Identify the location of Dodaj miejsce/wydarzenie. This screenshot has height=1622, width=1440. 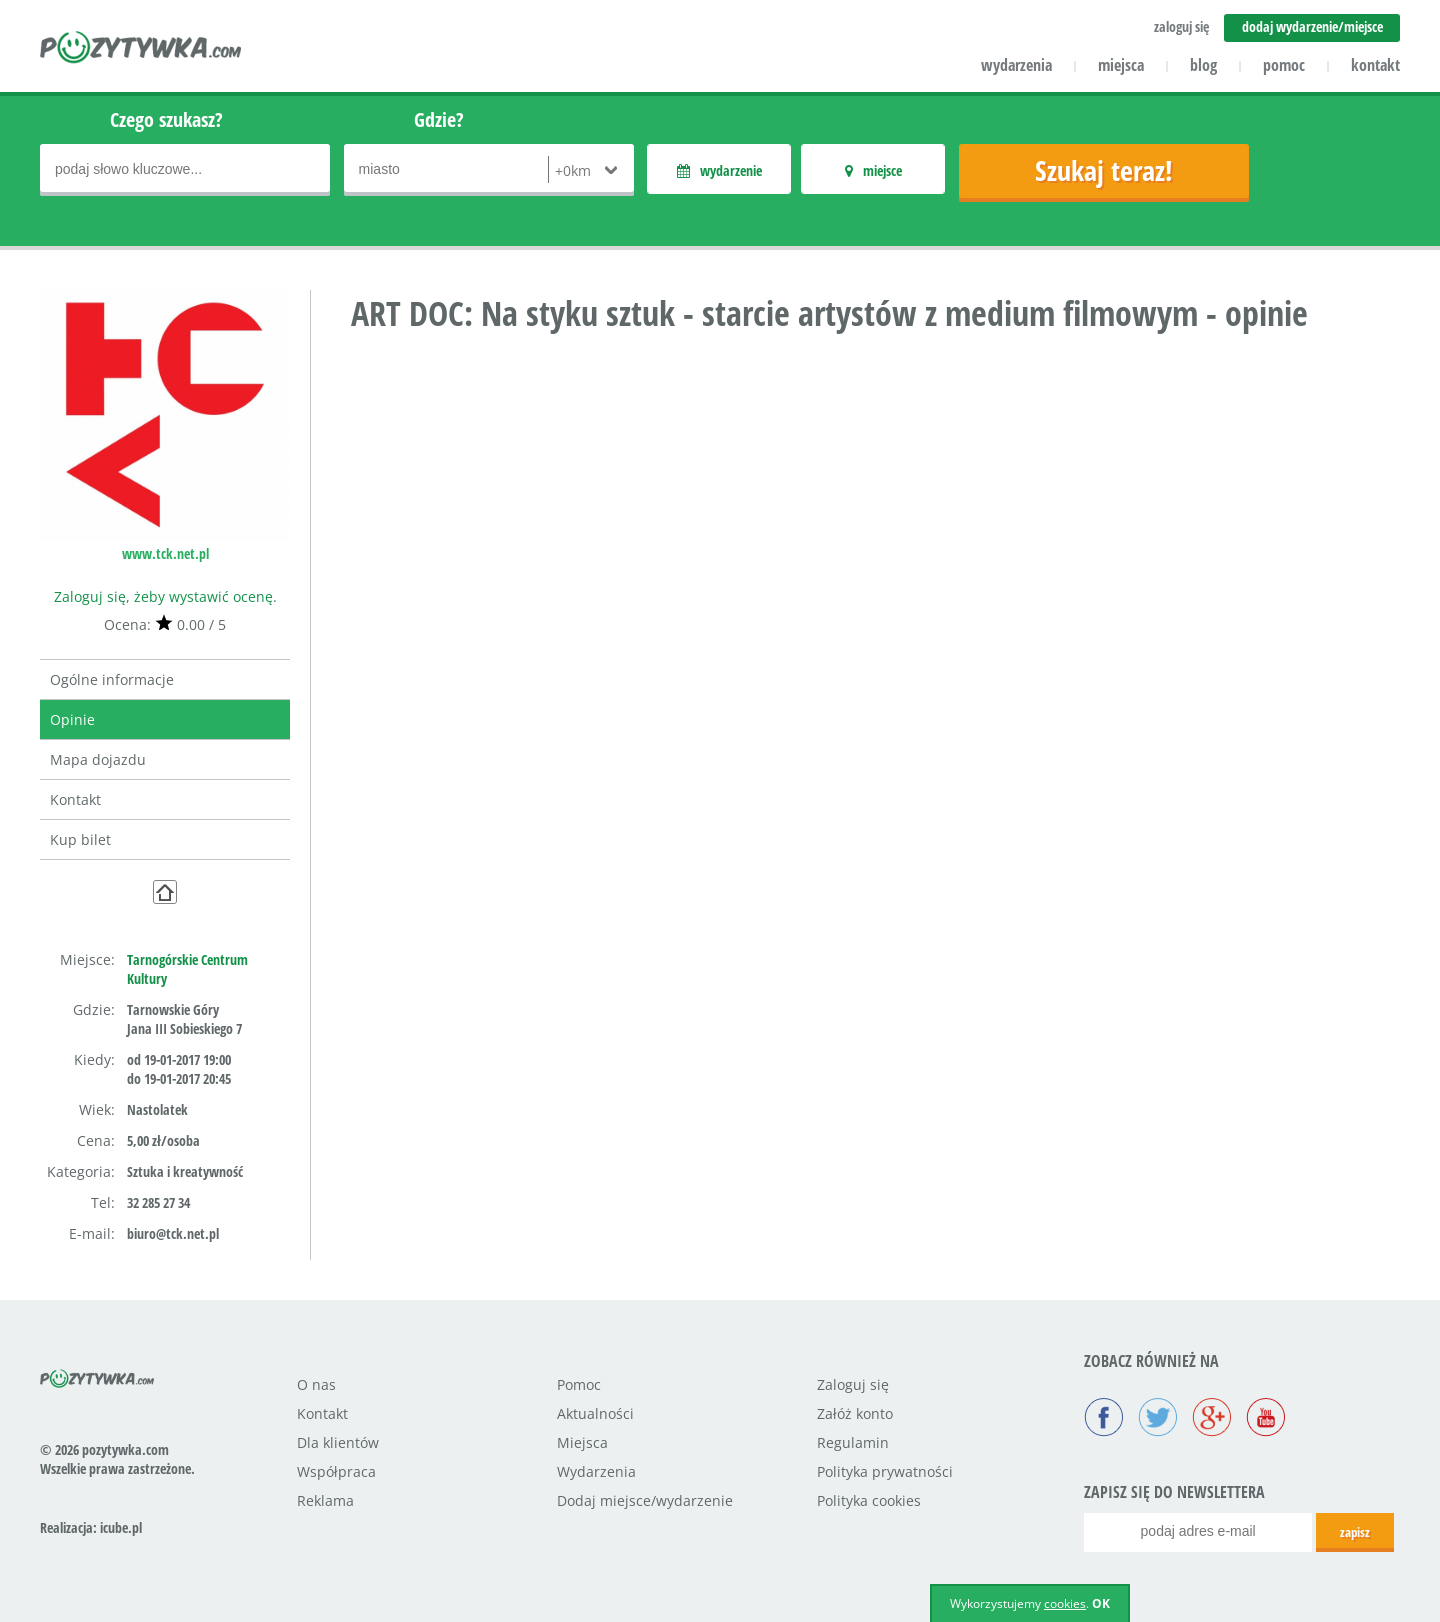
(645, 1500).